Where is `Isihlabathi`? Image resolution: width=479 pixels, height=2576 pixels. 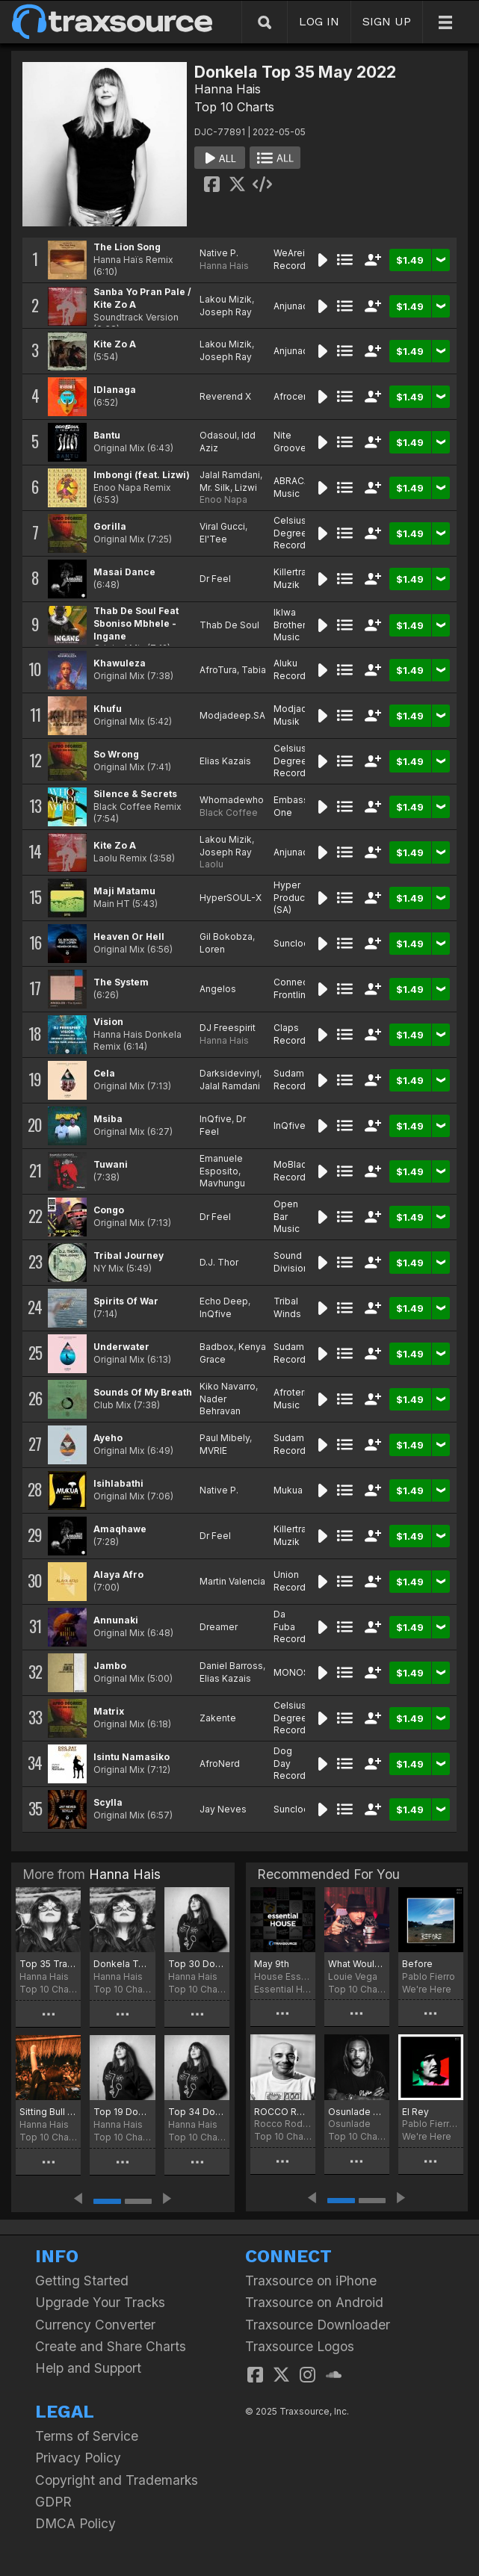
Isihlabathi is located at coordinates (118, 1483).